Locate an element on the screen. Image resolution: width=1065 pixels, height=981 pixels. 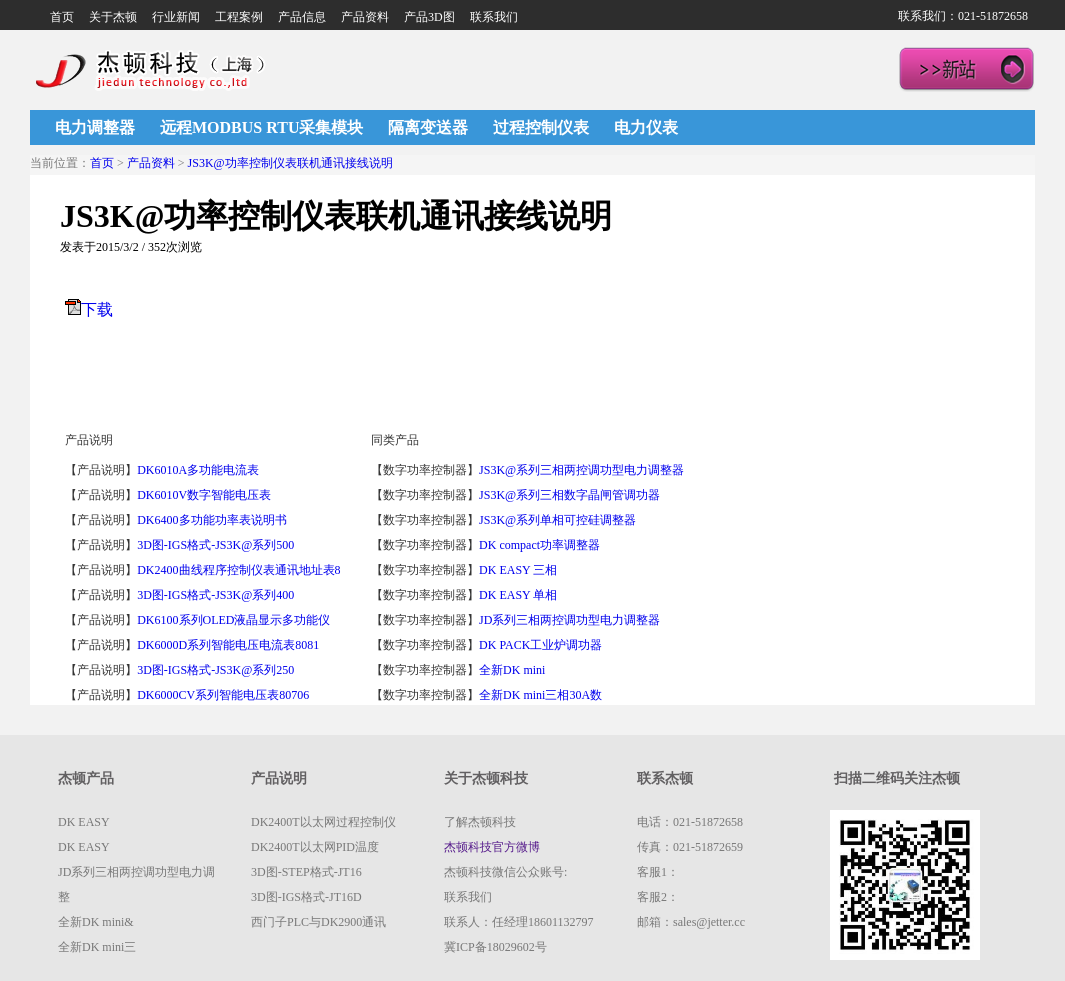
DK6100系列OLED液晶显示多功能仪 is located at coordinates (233, 620).